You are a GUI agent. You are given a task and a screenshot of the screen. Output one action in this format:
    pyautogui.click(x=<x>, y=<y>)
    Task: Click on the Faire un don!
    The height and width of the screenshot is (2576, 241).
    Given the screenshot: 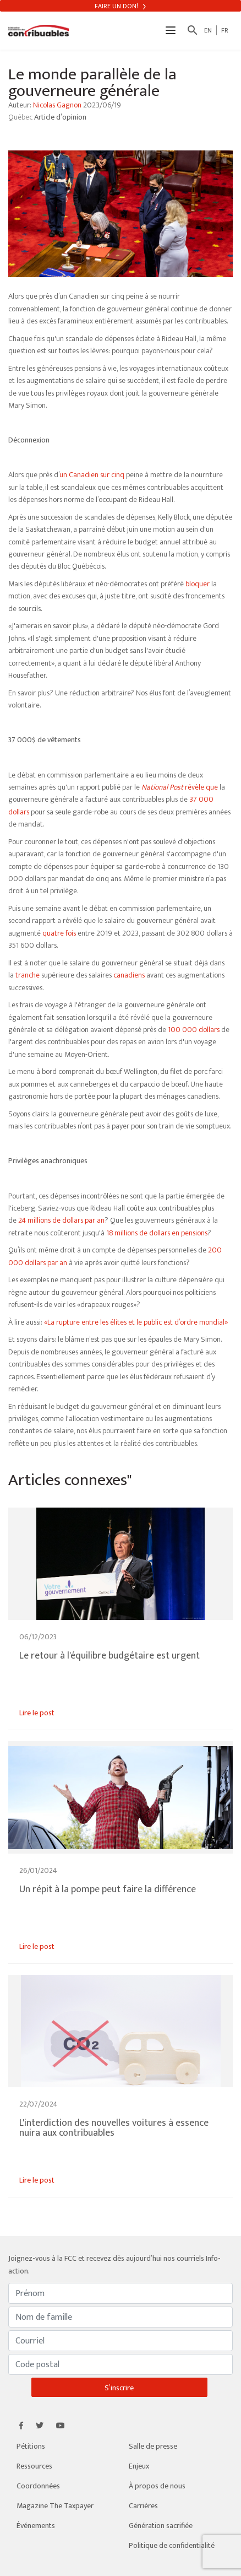 What is the action you would take?
    pyautogui.click(x=120, y=6)
    